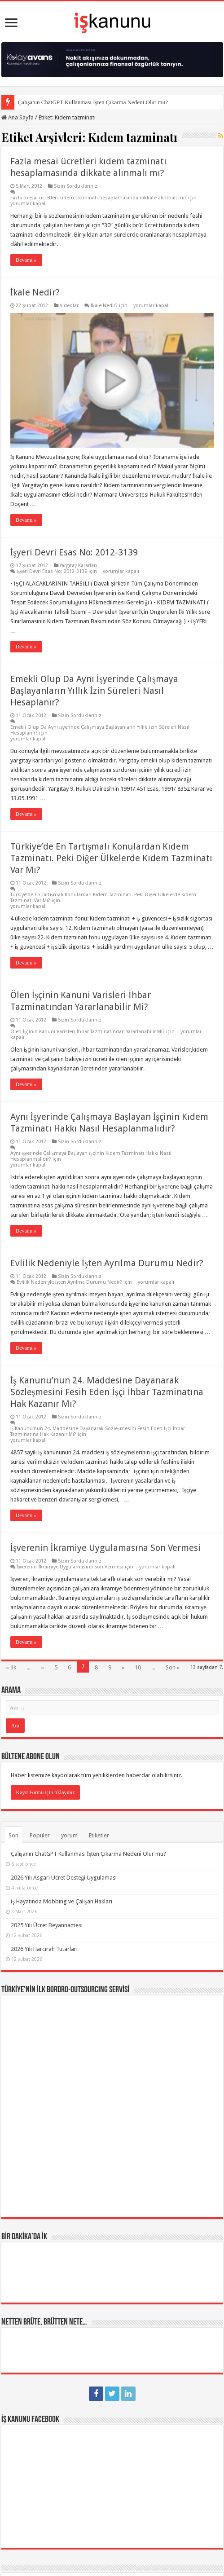 The height and width of the screenshot is (2576, 224). Describe the element at coordinates (138, 1667) in the screenshot. I see `10` at that location.